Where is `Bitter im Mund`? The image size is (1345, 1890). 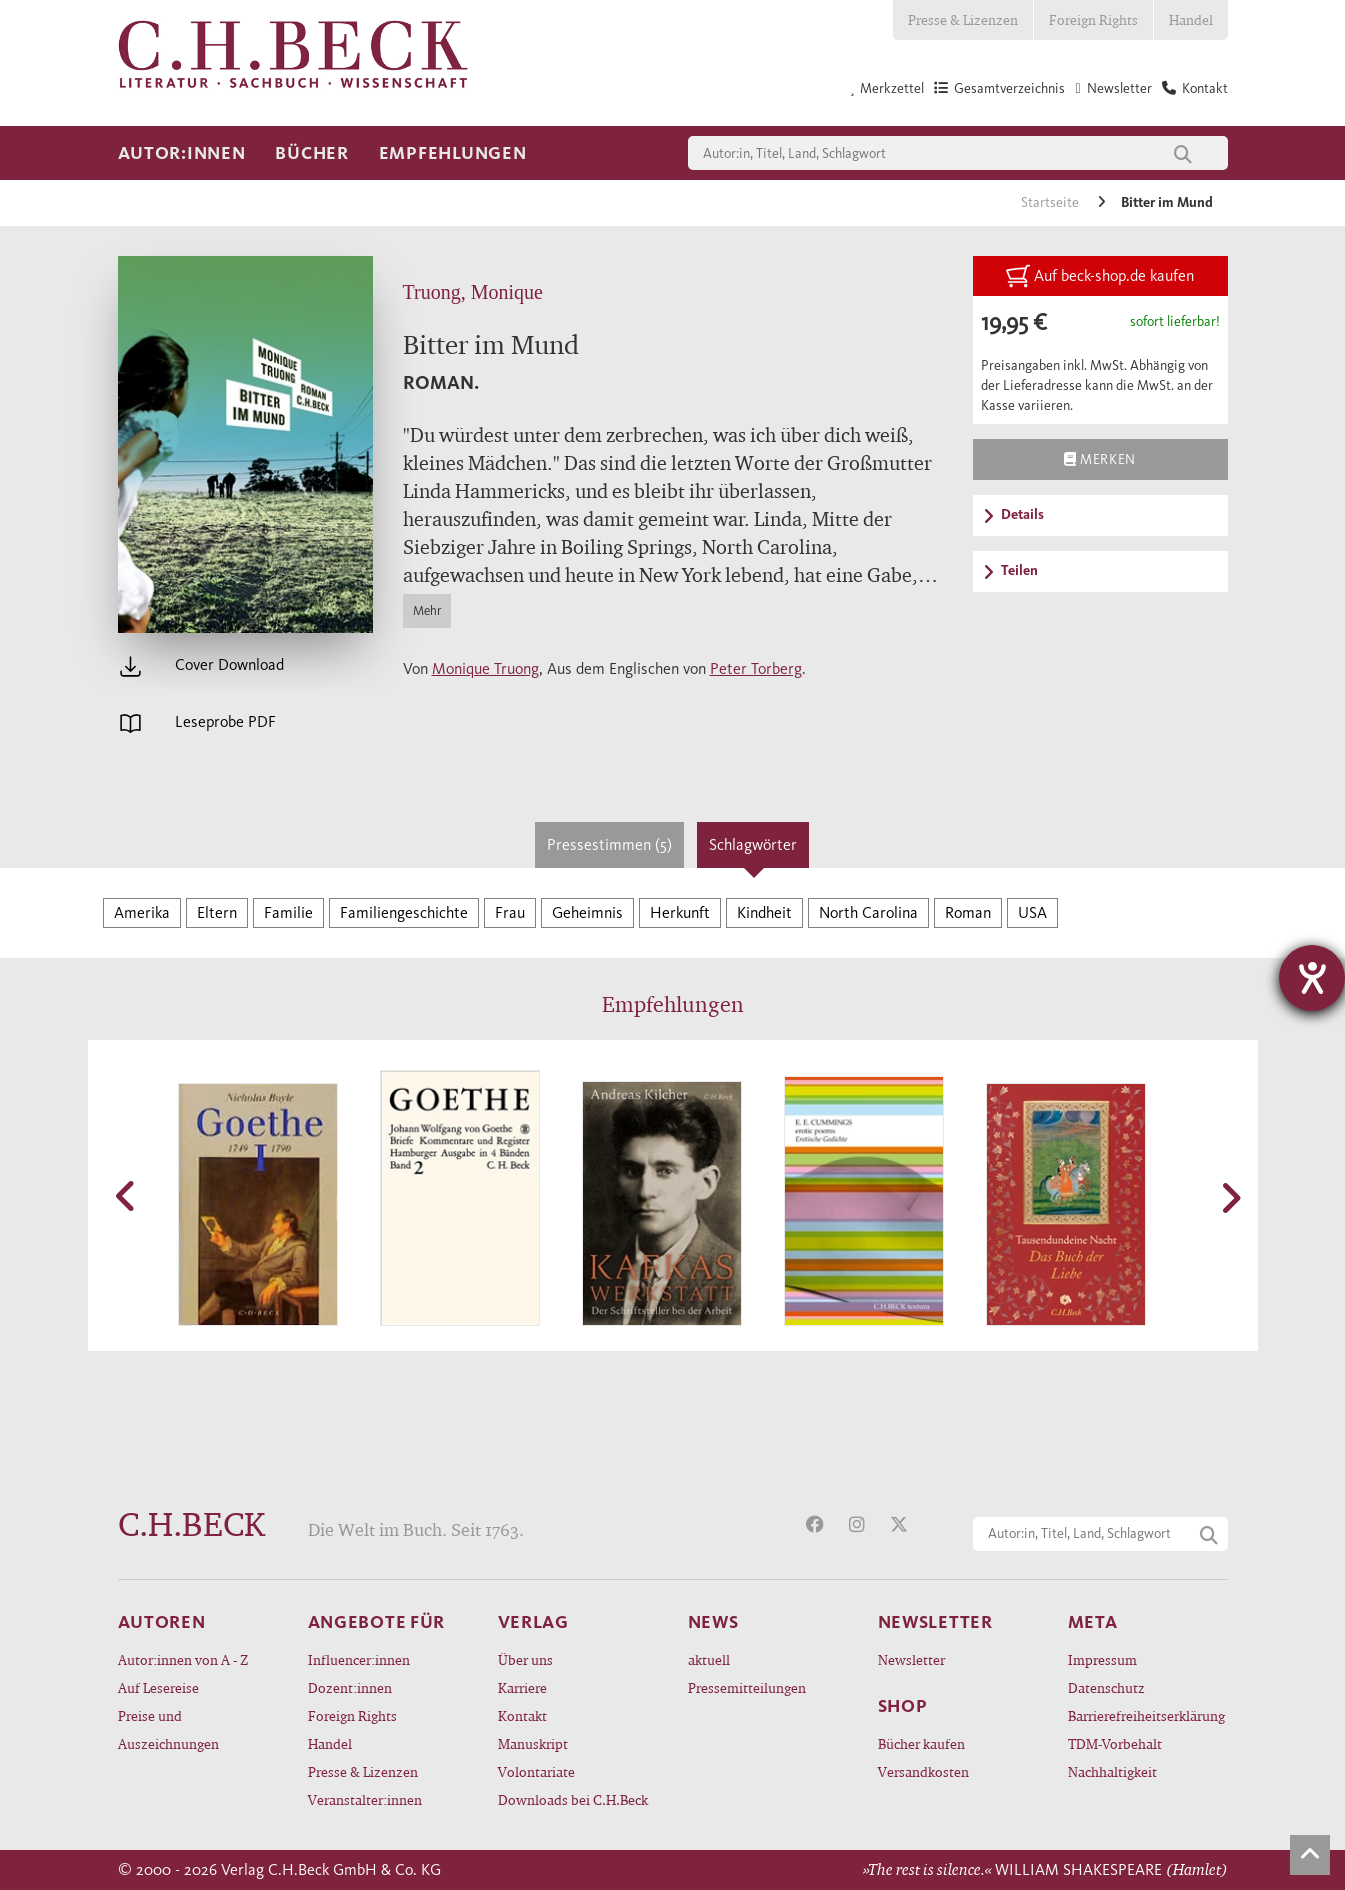
Bitter im Mund is located at coordinates (1167, 202).